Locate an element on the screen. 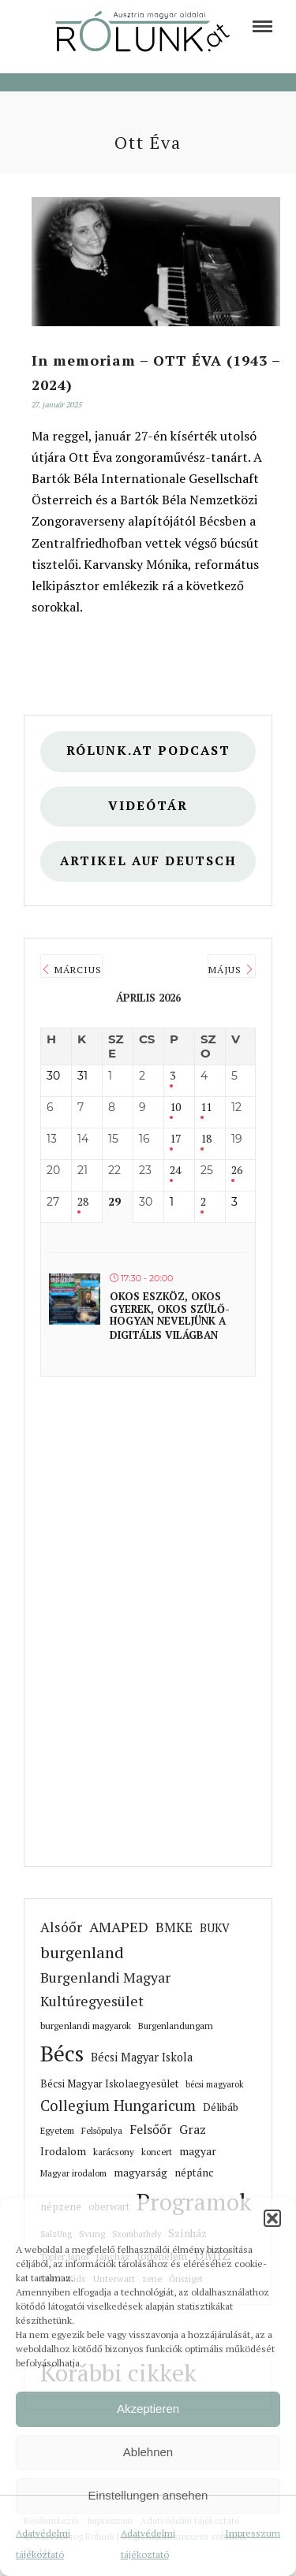 This screenshot has width=296, height=2576. BUKV [link] is located at coordinates (215, 1927).